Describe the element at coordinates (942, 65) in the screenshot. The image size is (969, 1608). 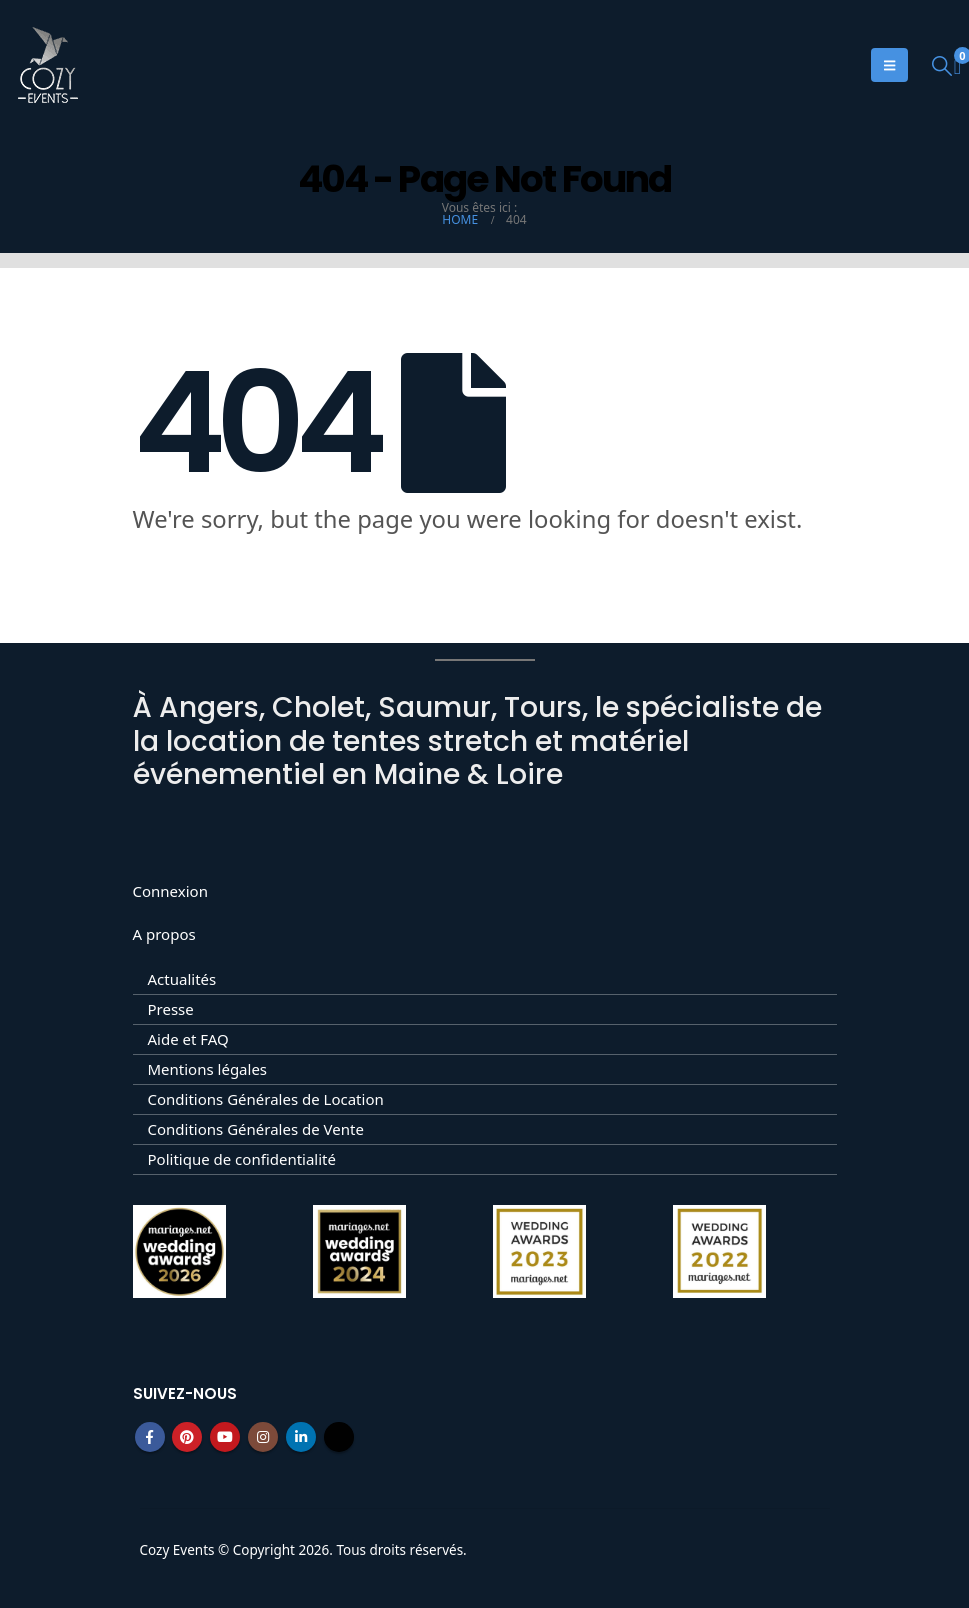
I see `[button]` at that location.